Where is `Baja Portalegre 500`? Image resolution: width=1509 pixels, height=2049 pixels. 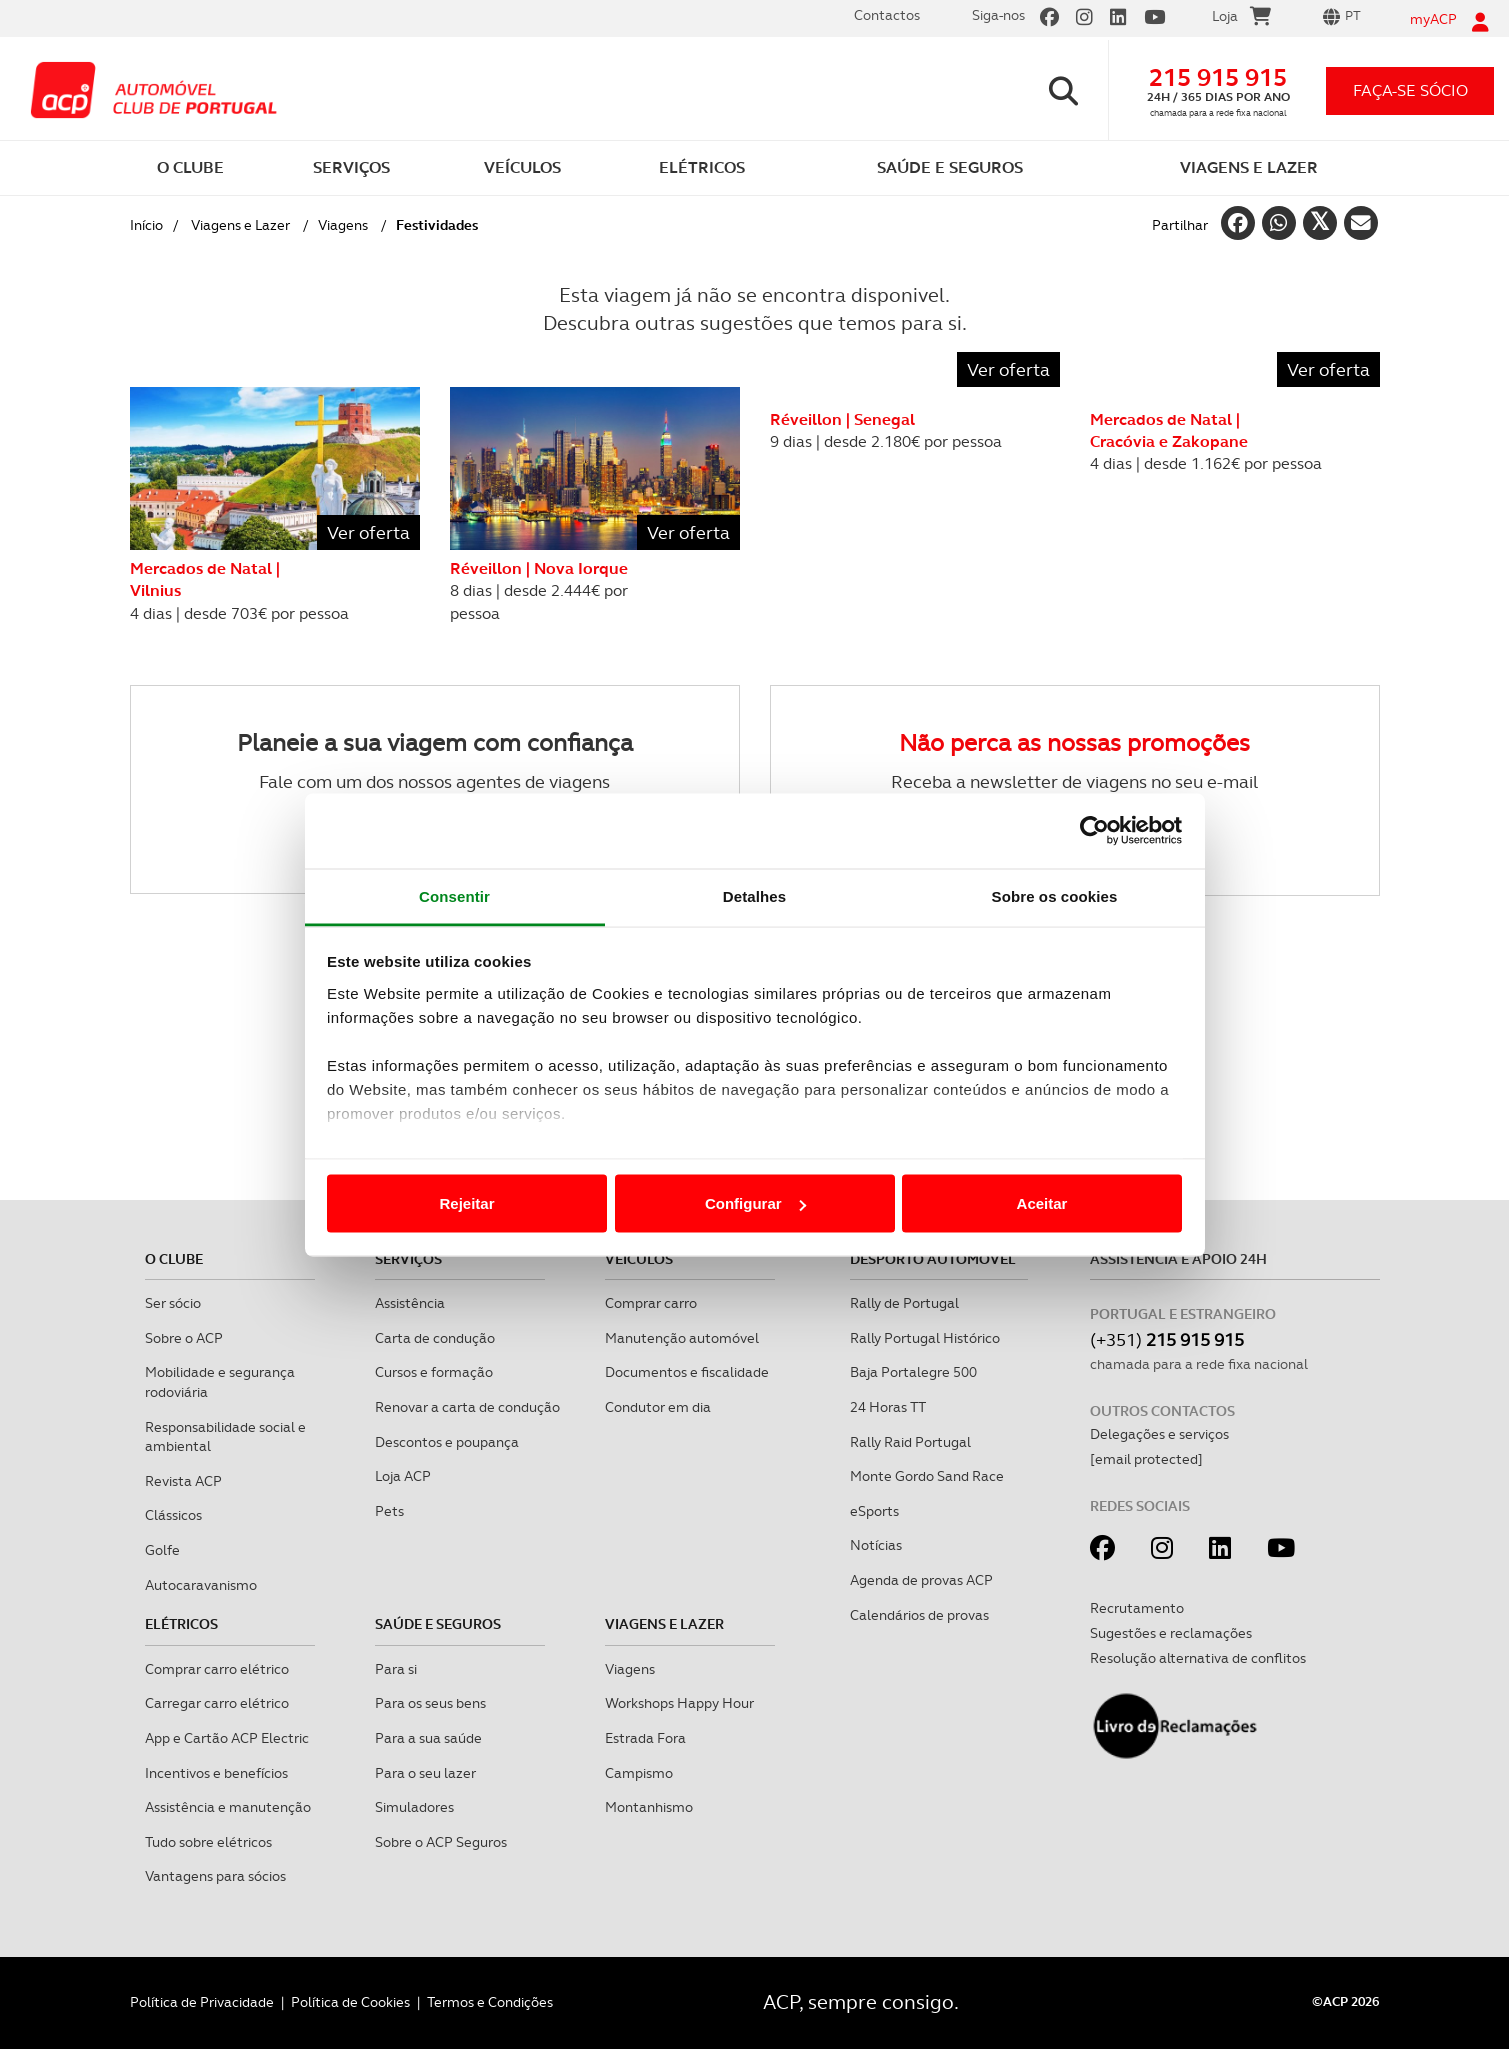
Baja Portalegre 500 is located at coordinates (913, 1372).